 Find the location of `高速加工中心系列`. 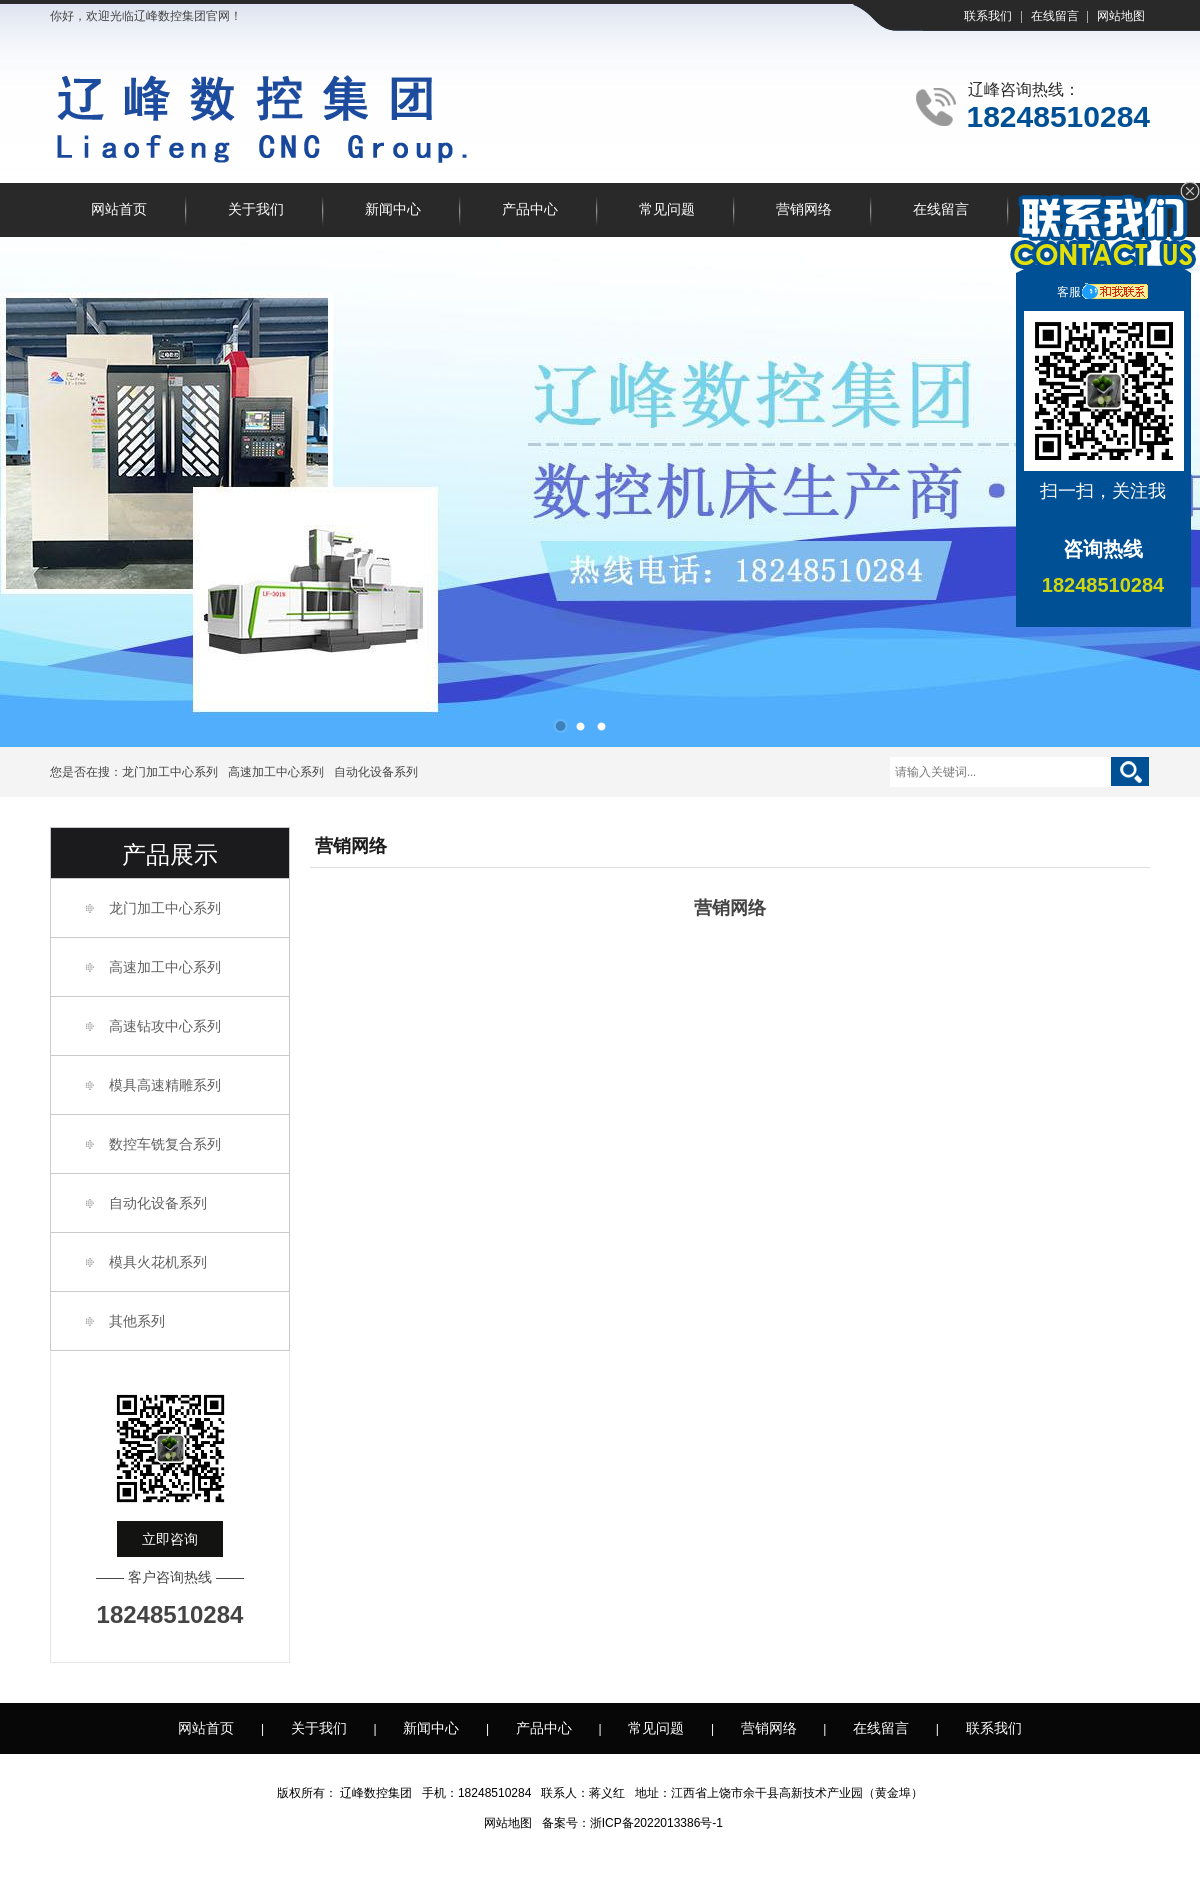

高速加工中心系列 is located at coordinates (276, 772).